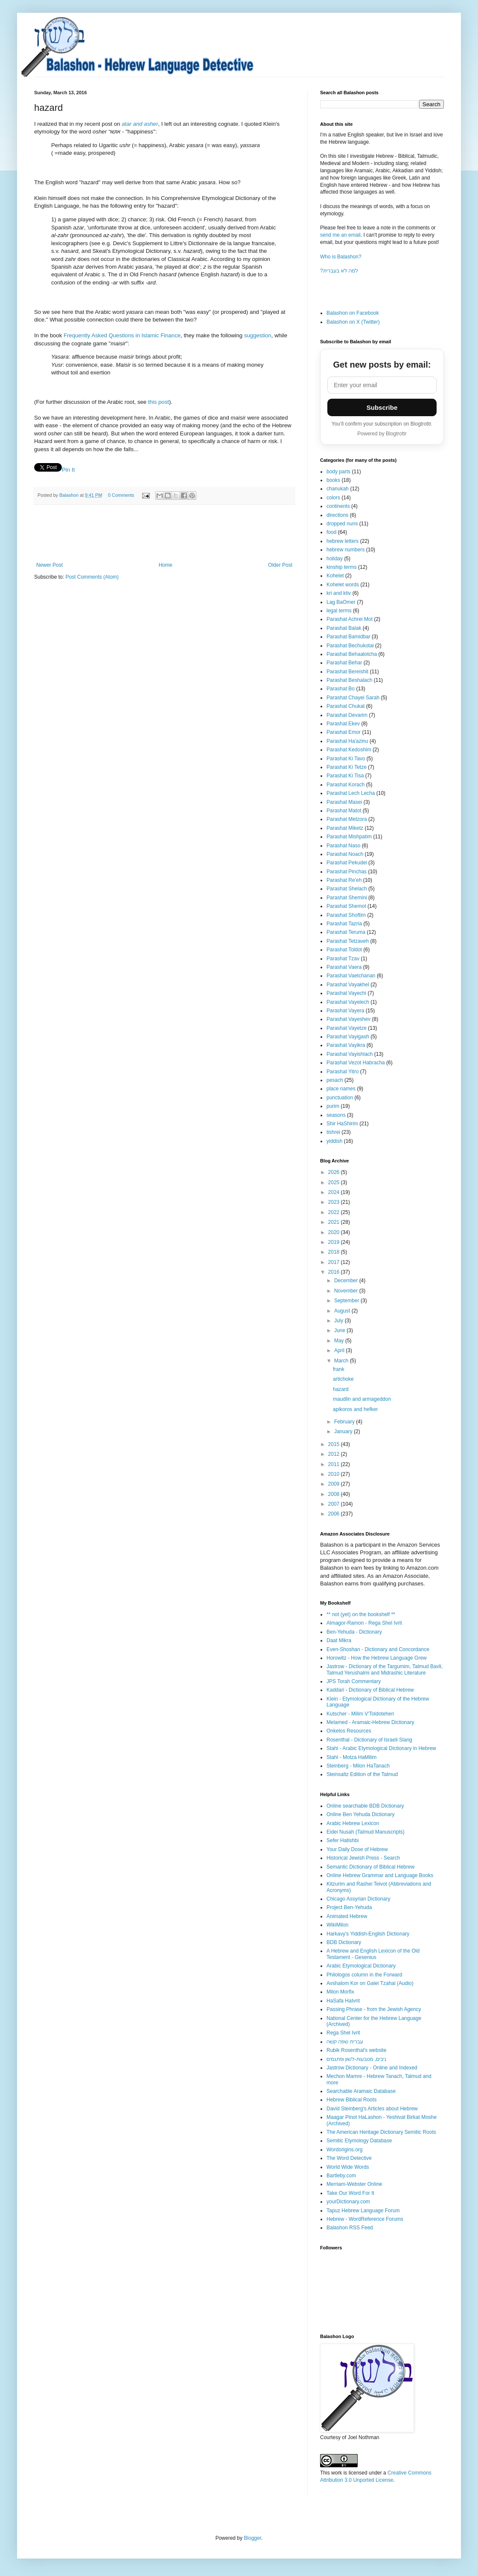 This screenshot has height=2576, width=478. I want to click on Parashat Emor, so click(343, 732).